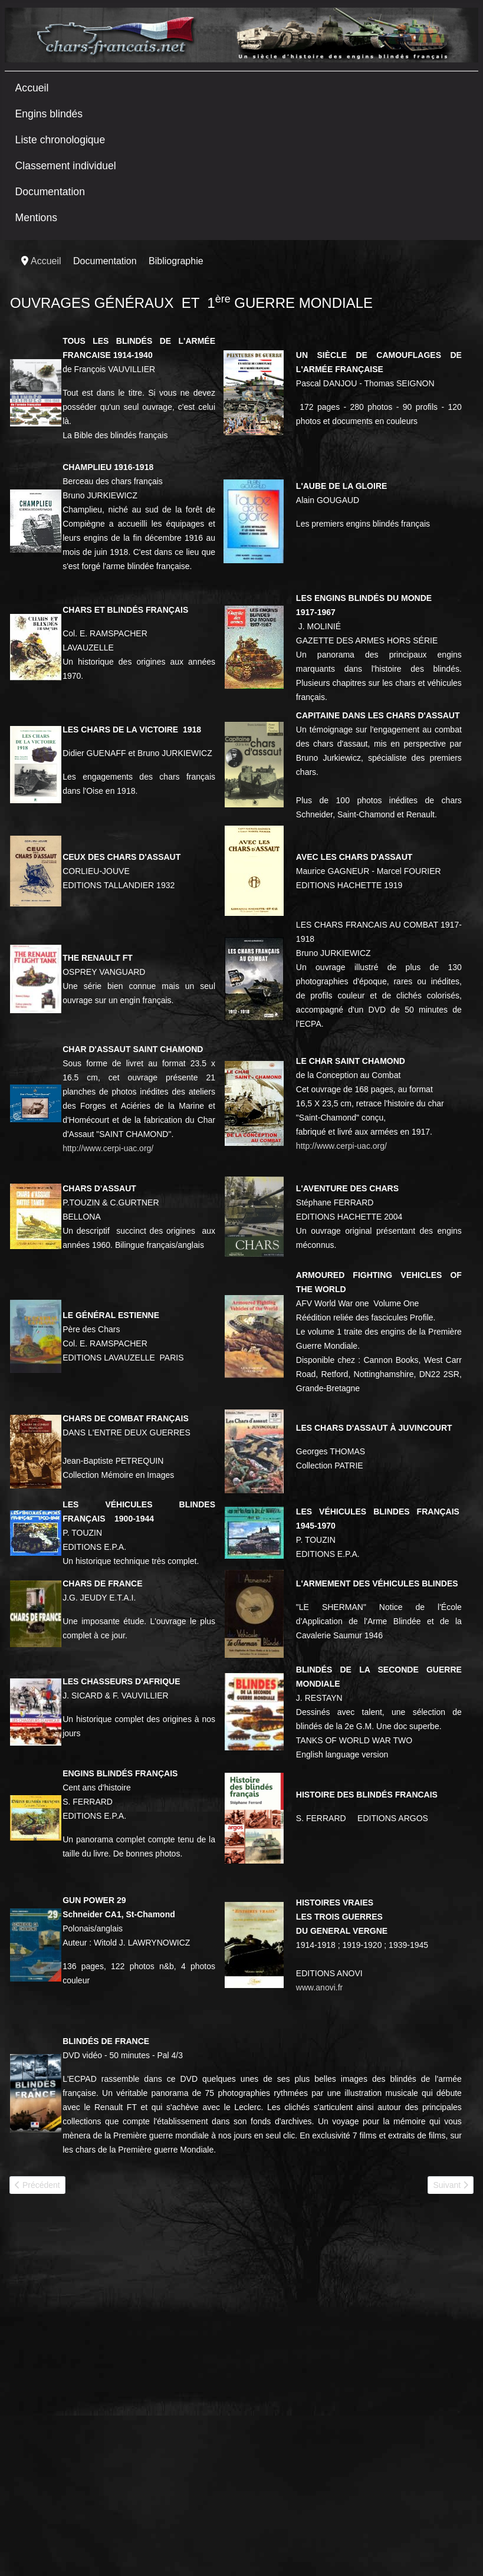 This screenshot has width=483, height=2576. Describe the element at coordinates (108, 1148) in the screenshot. I see `http://www.cerpi-uac.org/` at that location.